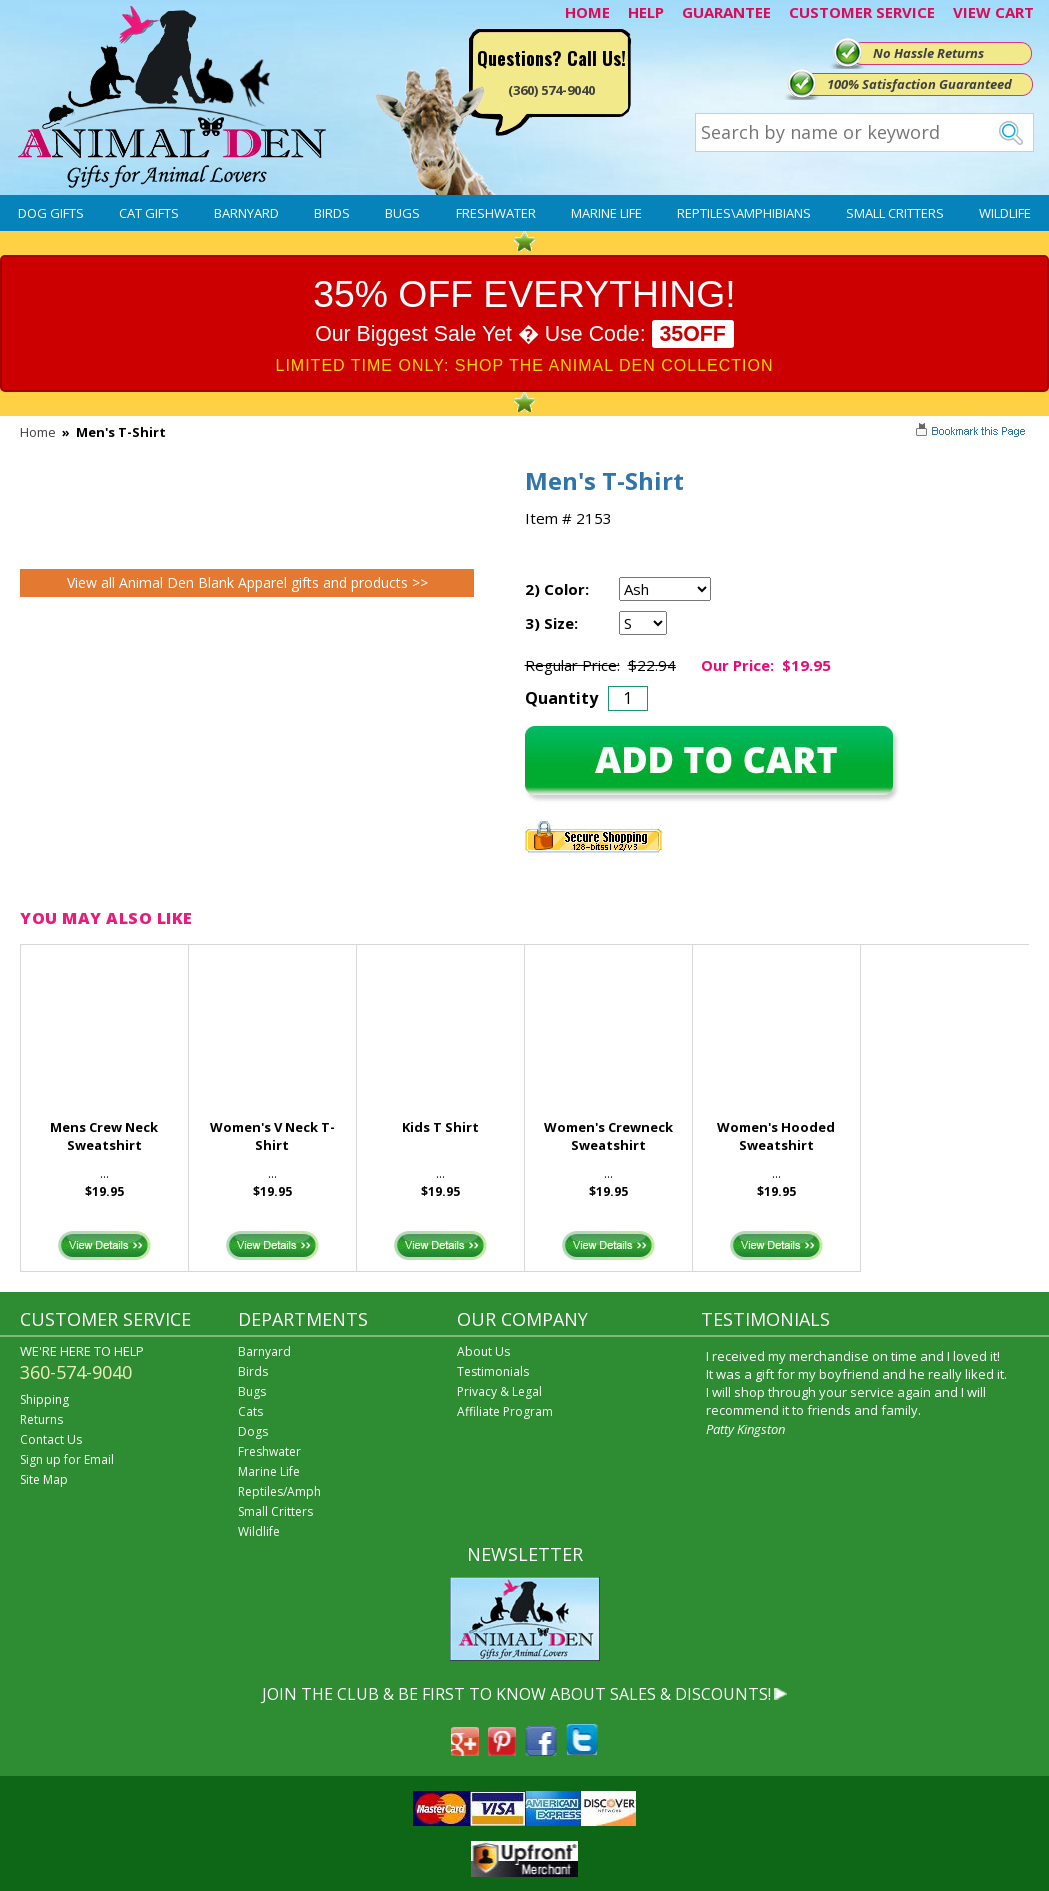  I want to click on Birds, so click(332, 213).